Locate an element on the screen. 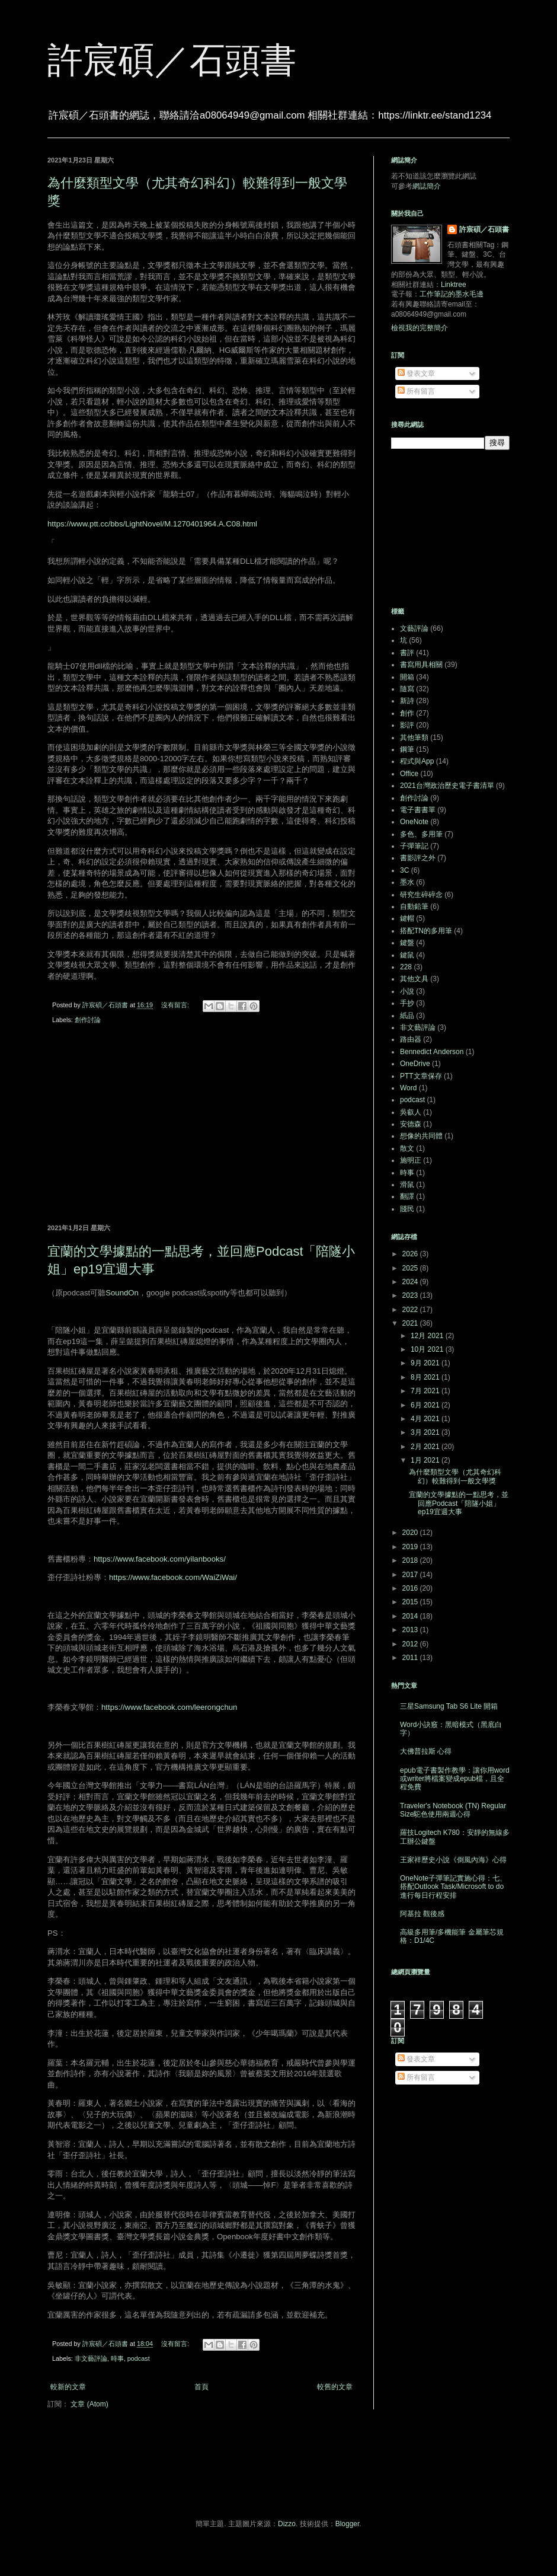  2017 is located at coordinates (411, 1575).